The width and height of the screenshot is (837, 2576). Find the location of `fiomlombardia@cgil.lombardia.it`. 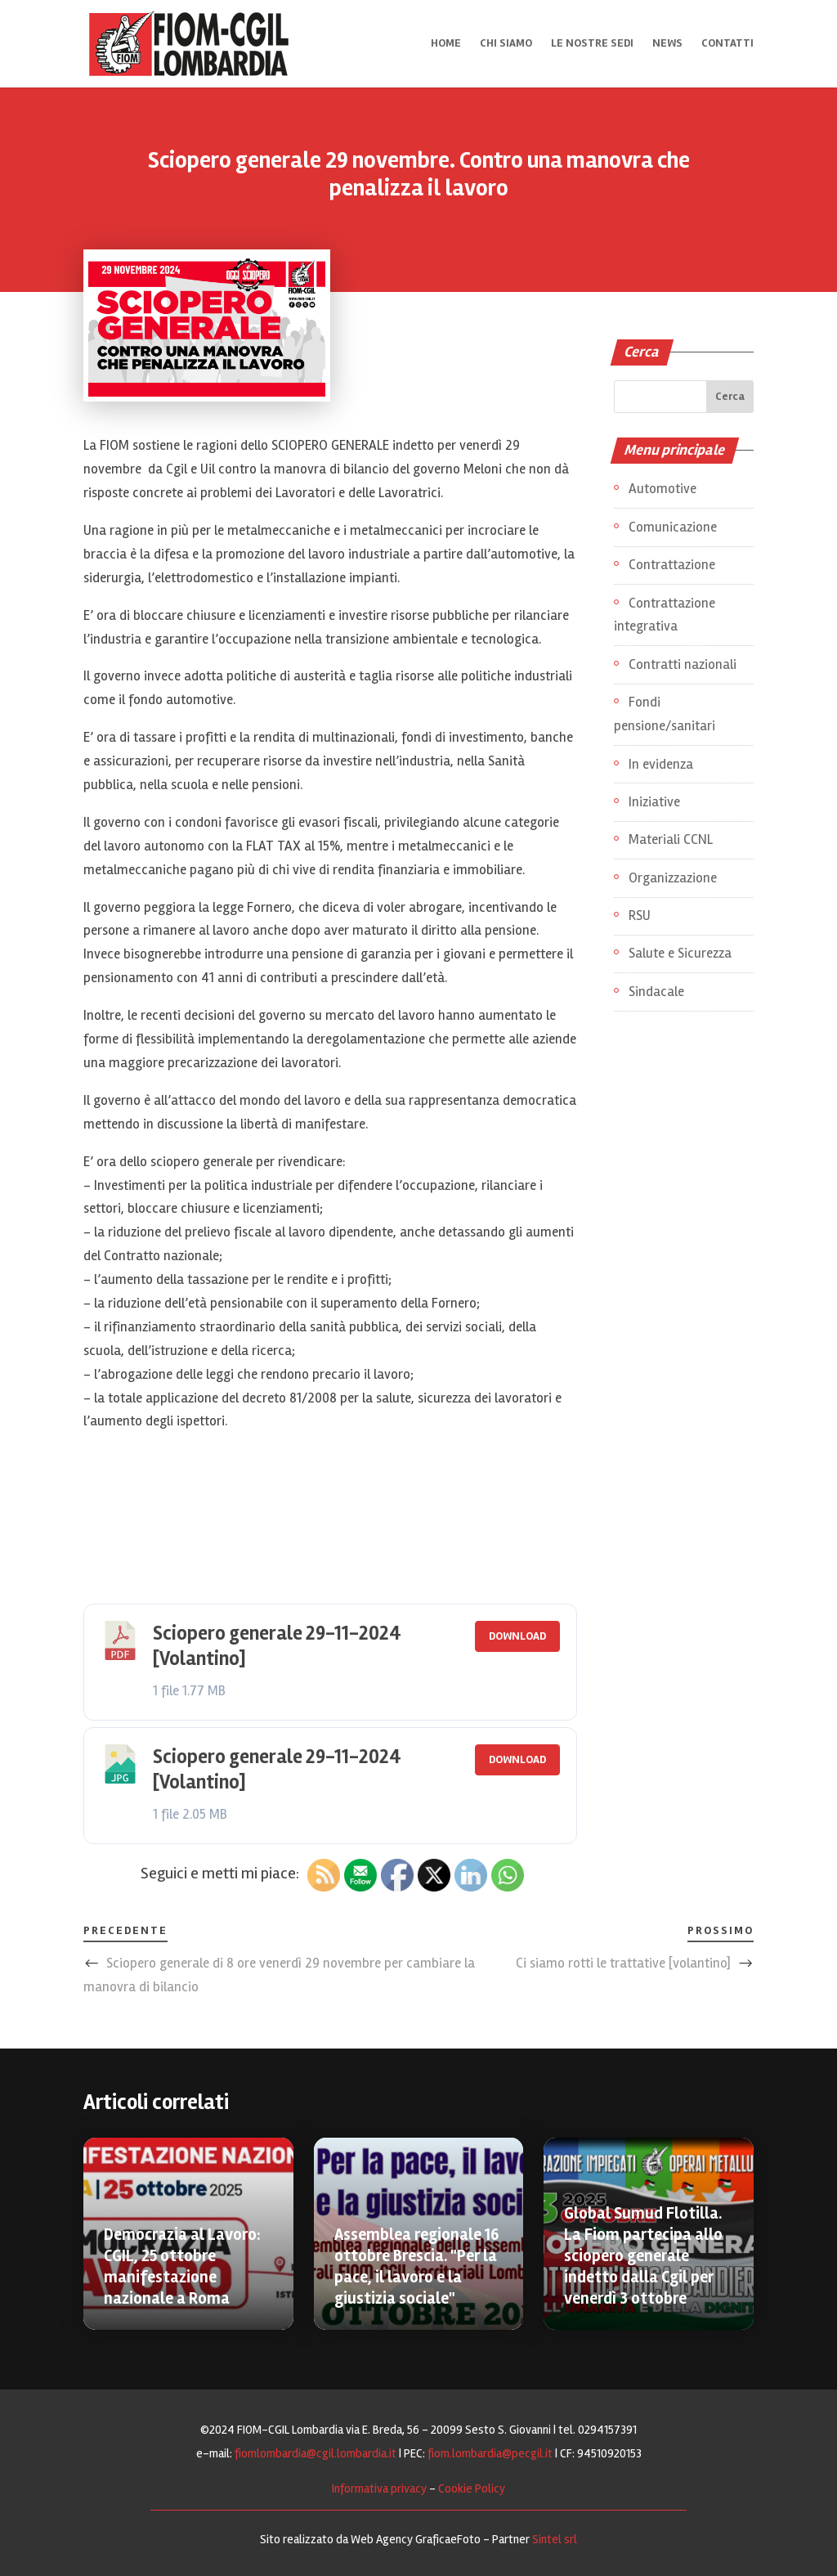

fiomlombardia@cgil.lombardia.it is located at coordinates (315, 2453).